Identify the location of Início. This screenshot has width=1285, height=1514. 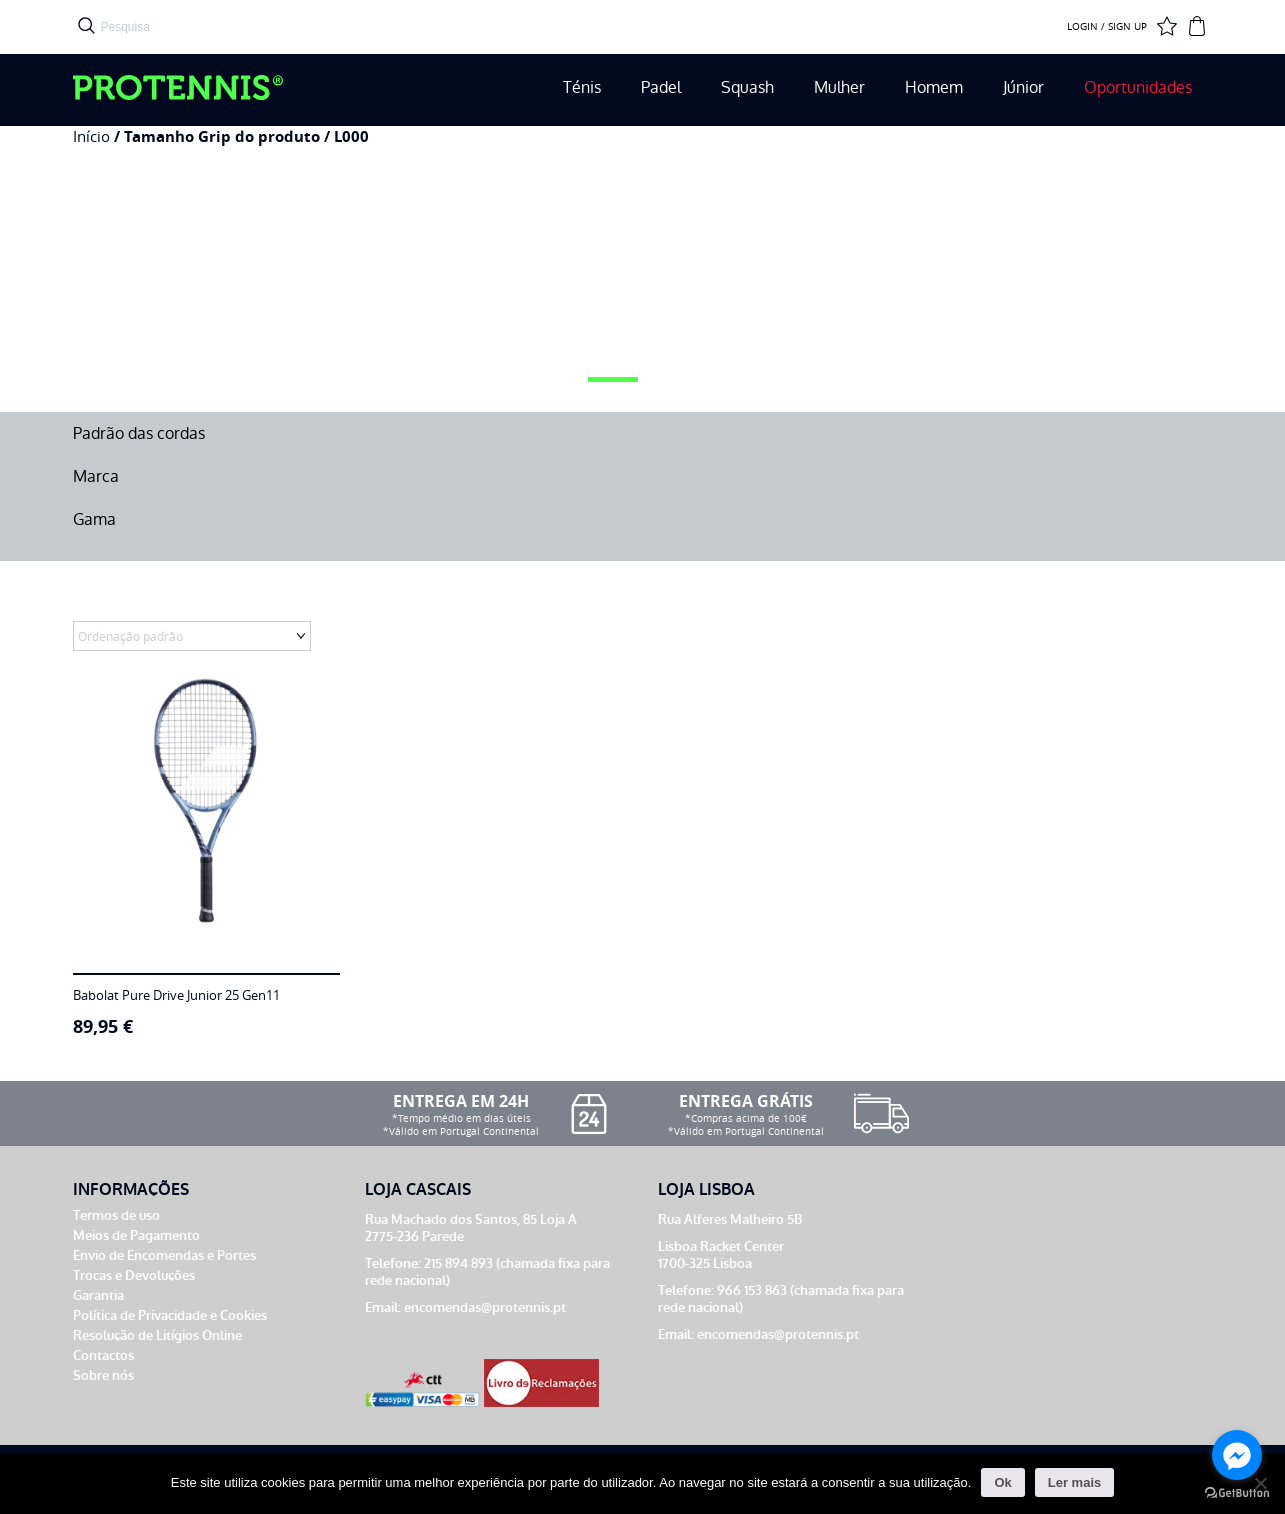
(91, 136).